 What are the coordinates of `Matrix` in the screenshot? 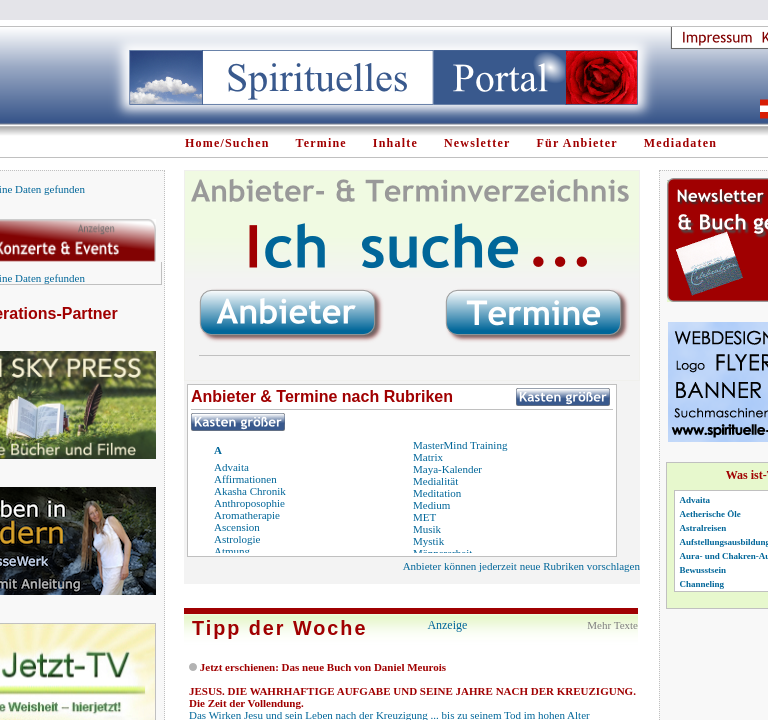 It's located at (428, 457).